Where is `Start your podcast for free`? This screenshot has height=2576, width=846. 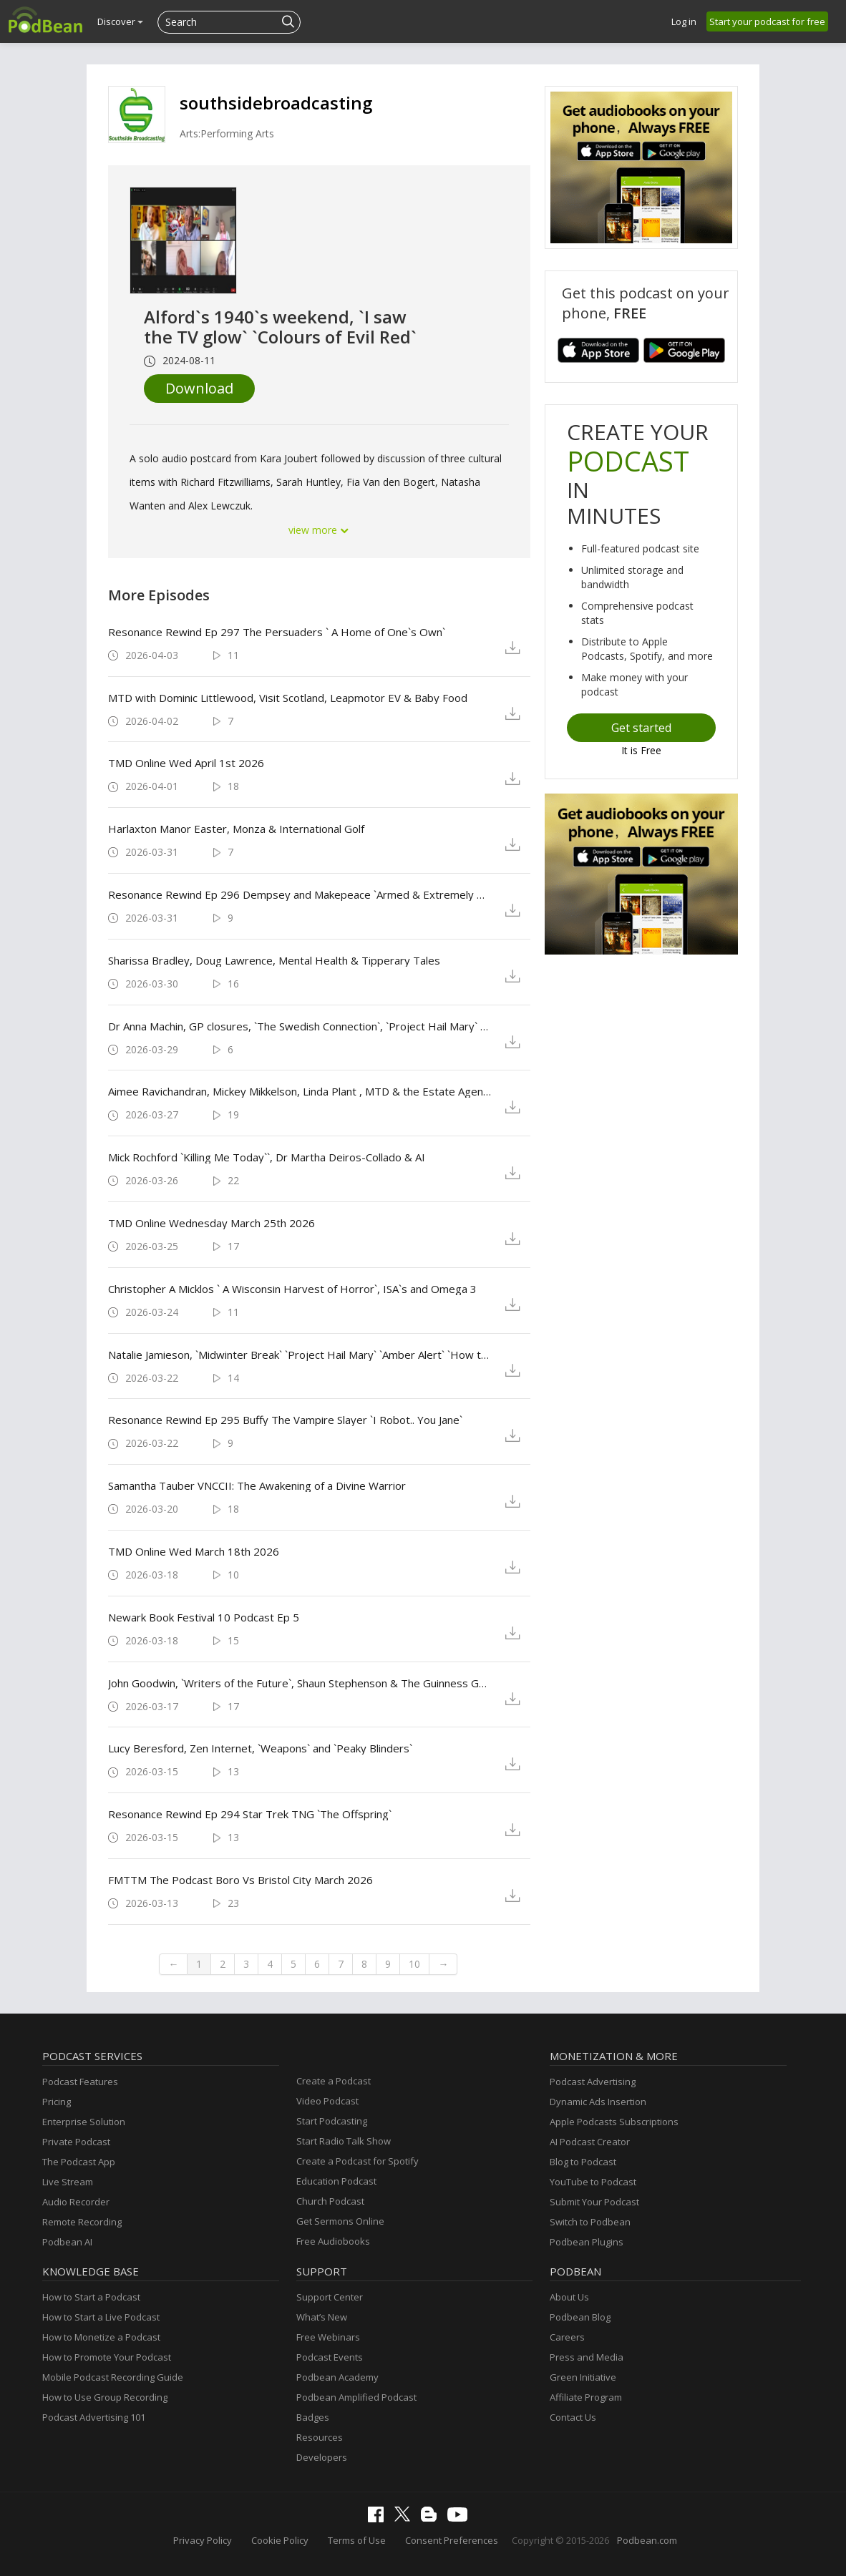 Start your podcast for free is located at coordinates (767, 21).